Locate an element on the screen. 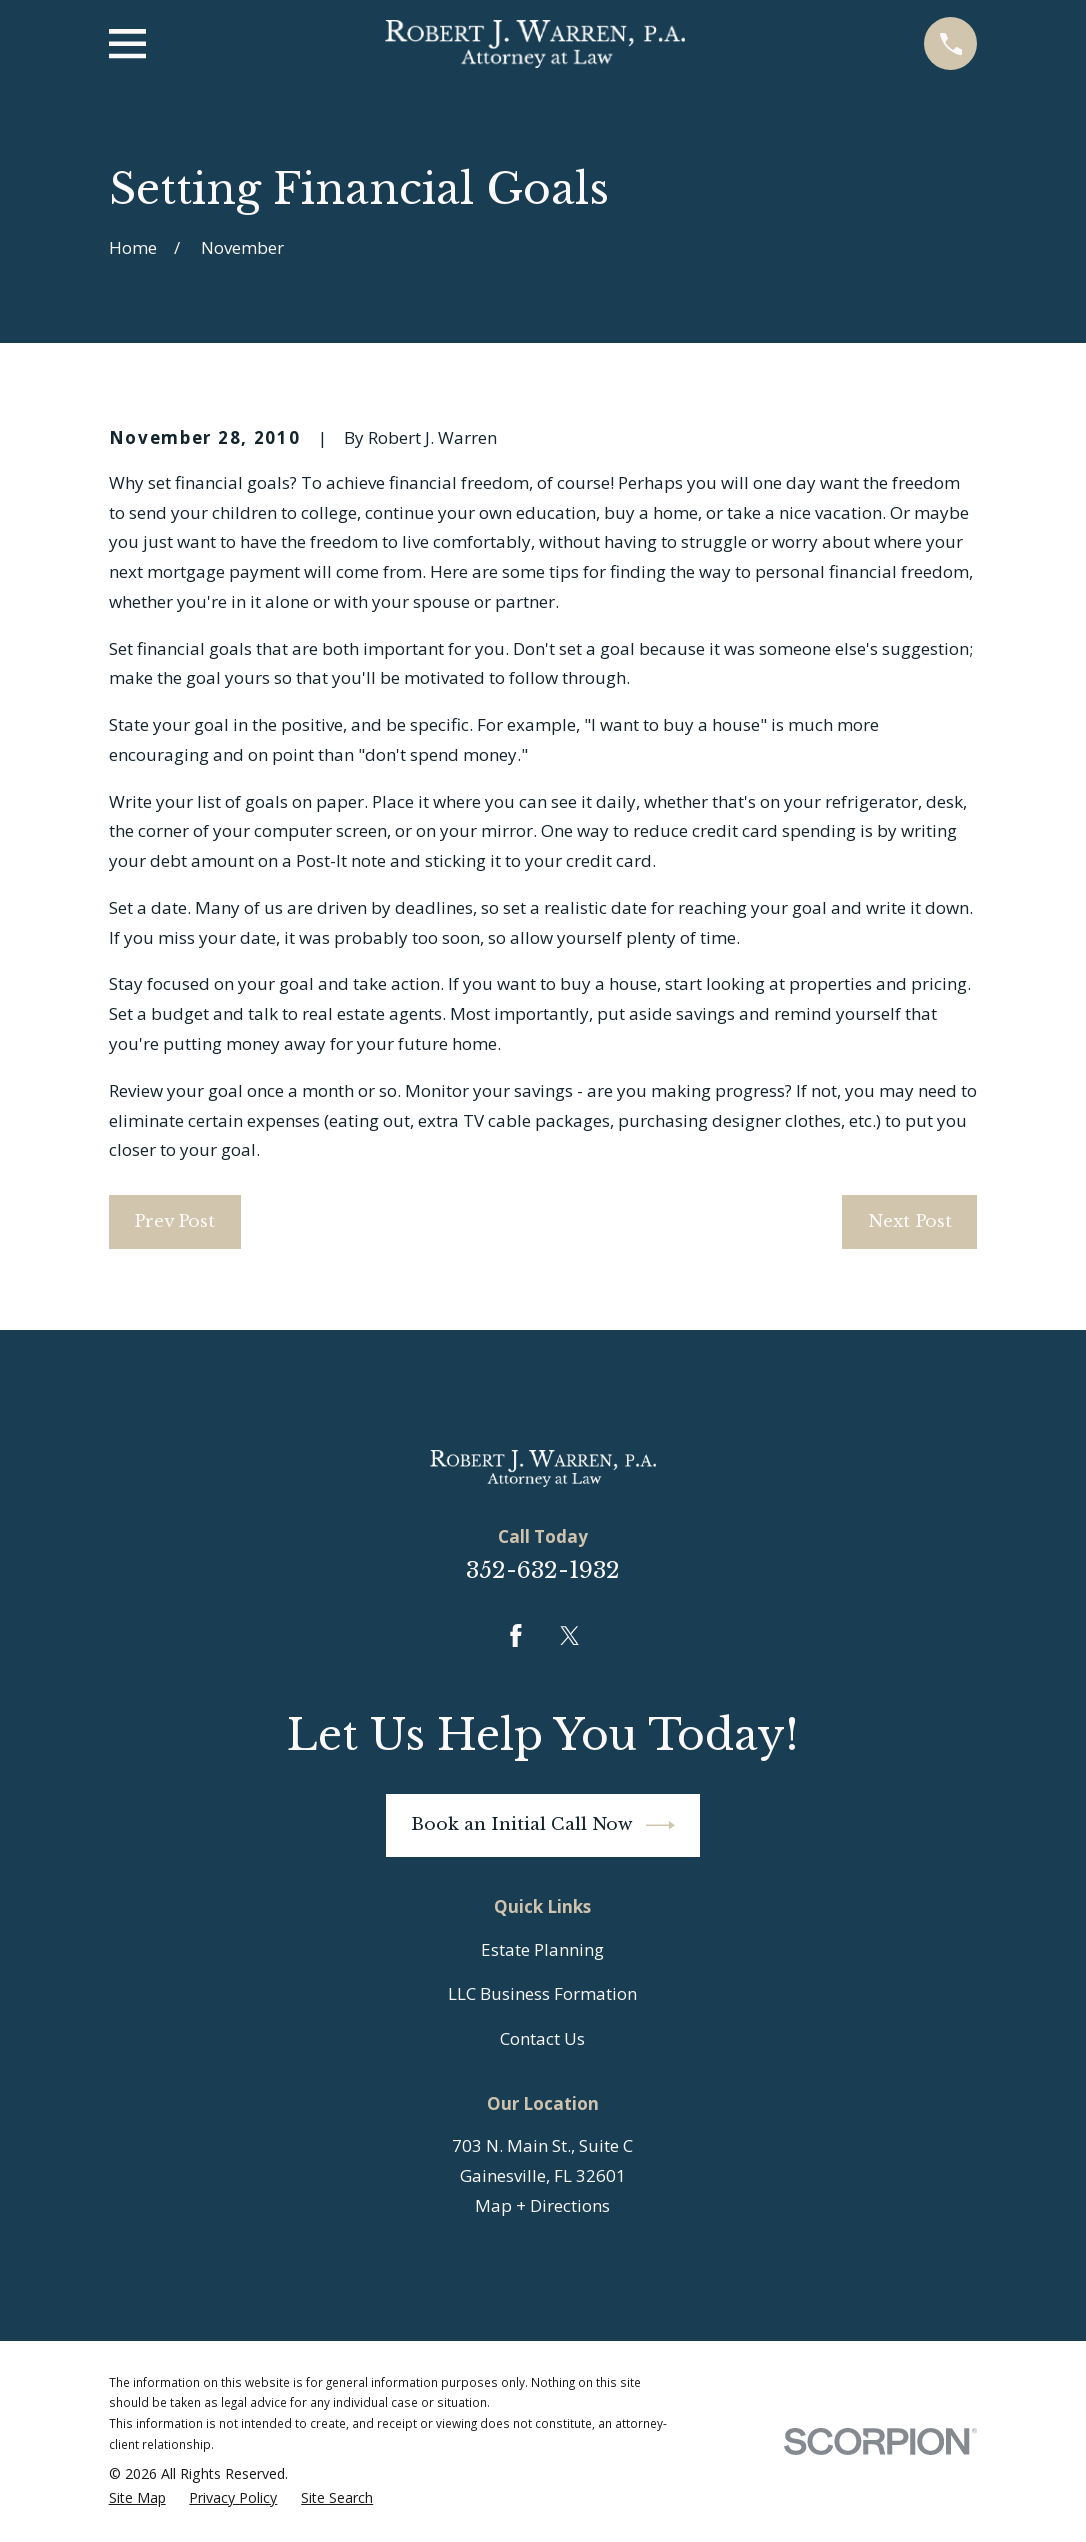  Estate Planning is located at coordinates (542, 1949).